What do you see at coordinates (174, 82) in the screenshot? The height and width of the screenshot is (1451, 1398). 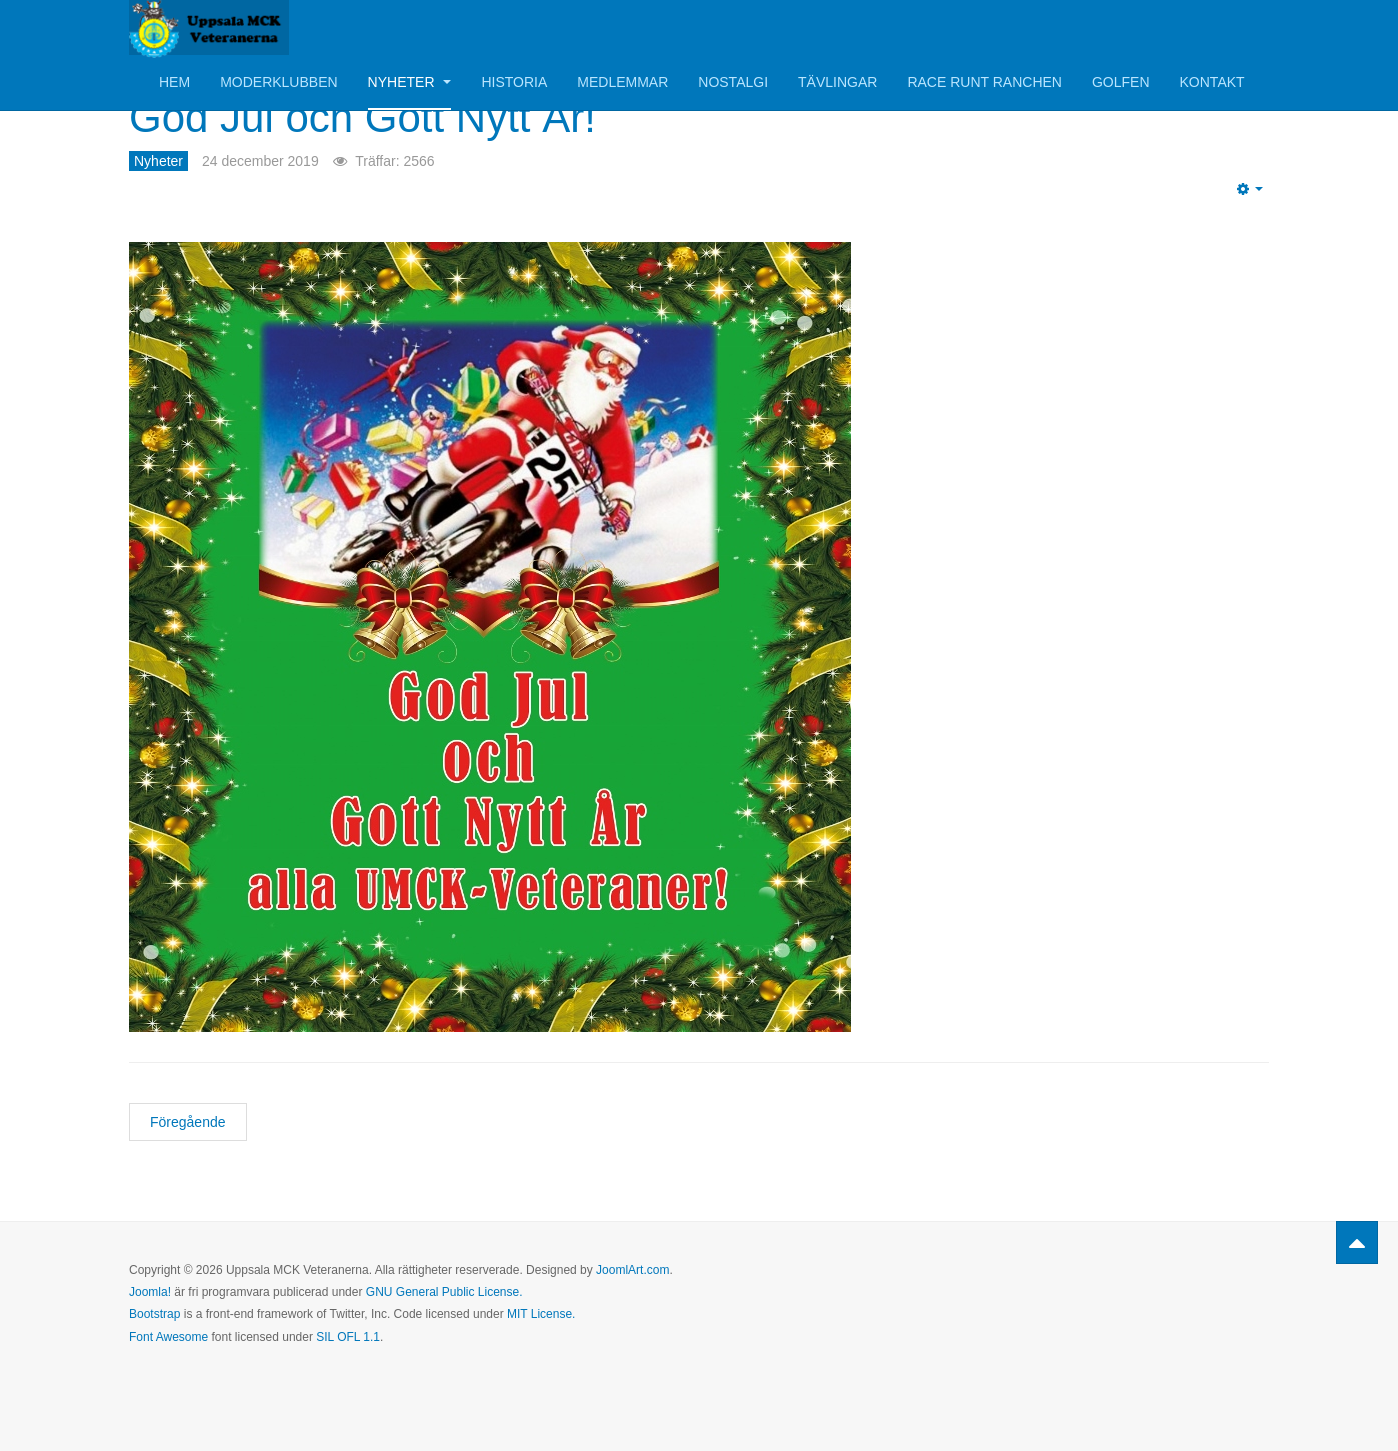 I see `Hem` at bounding box center [174, 82].